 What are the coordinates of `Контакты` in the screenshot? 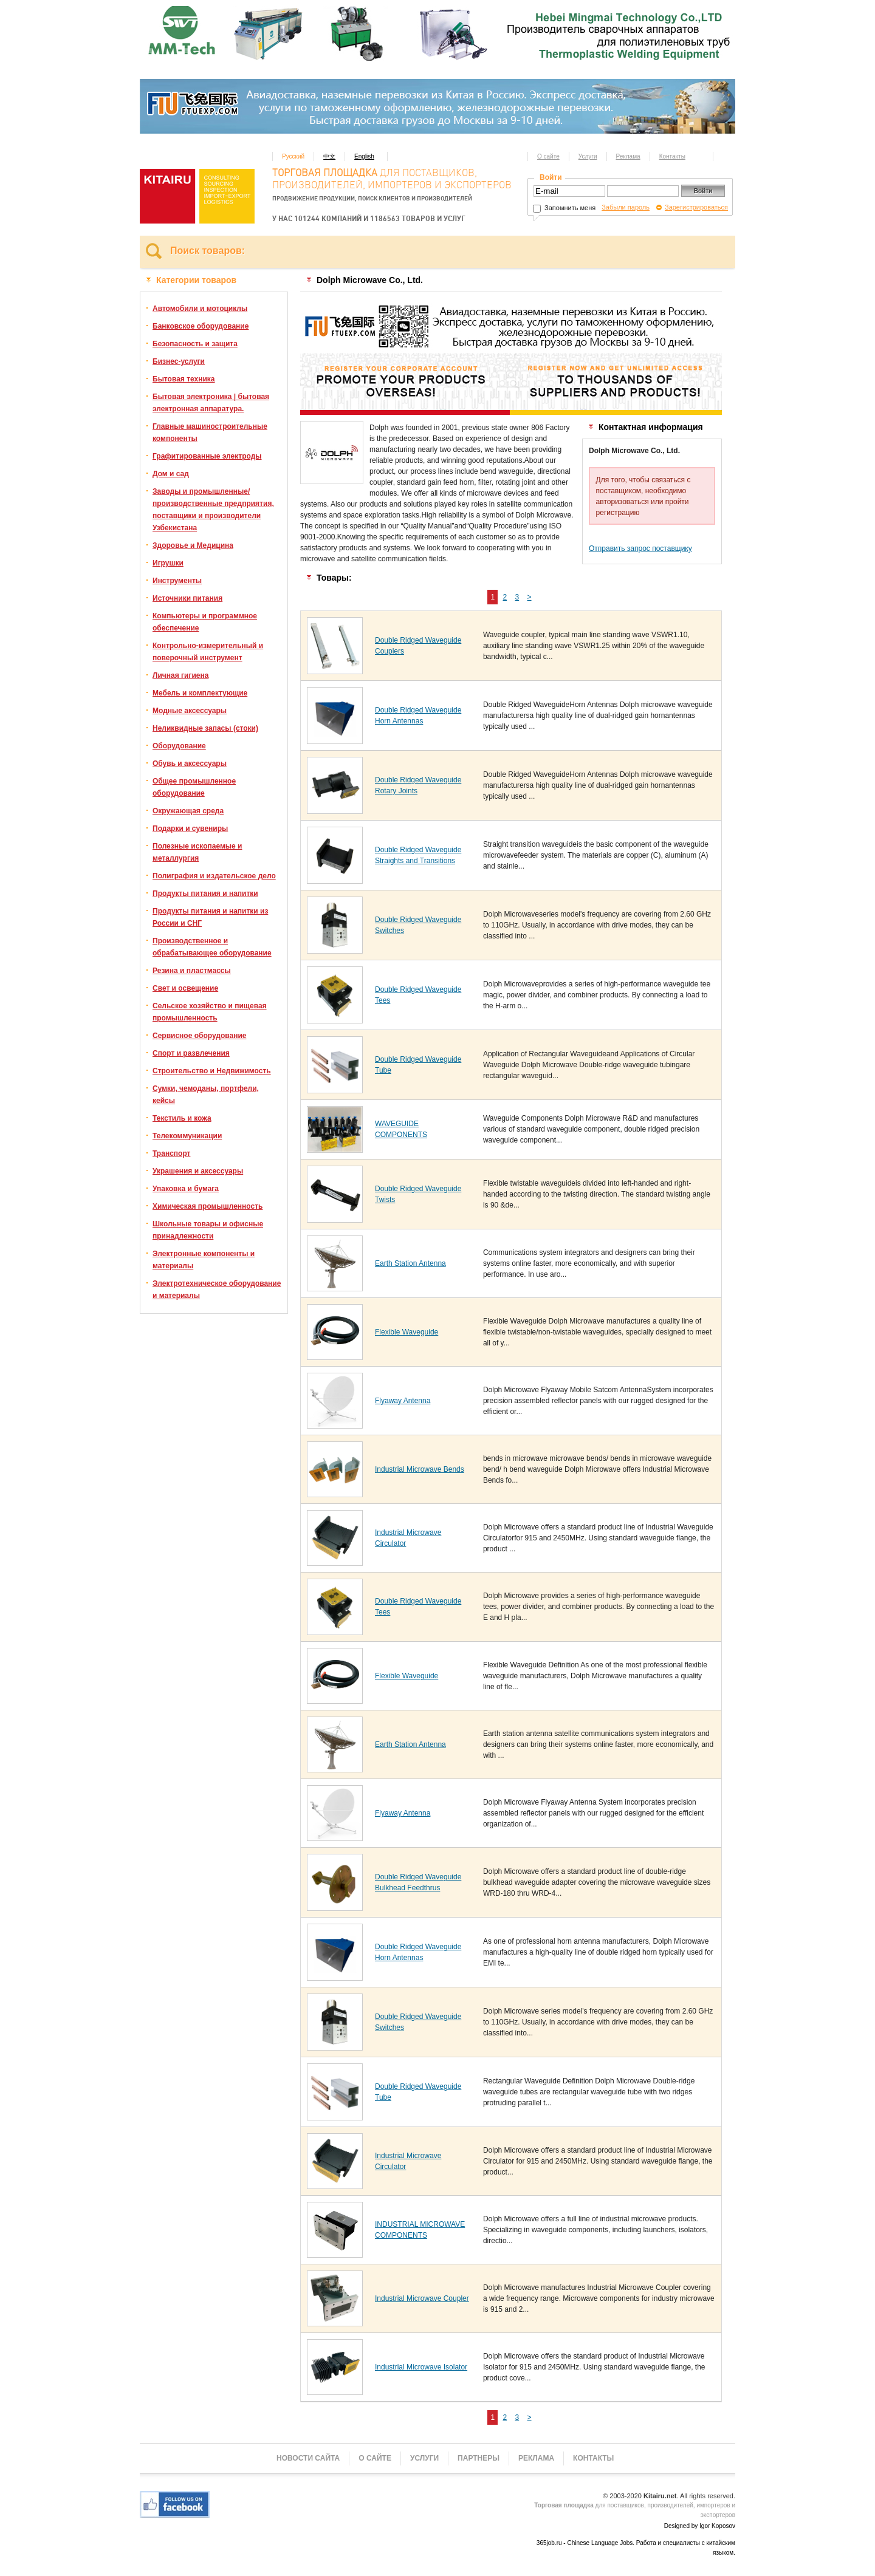 It's located at (672, 156).